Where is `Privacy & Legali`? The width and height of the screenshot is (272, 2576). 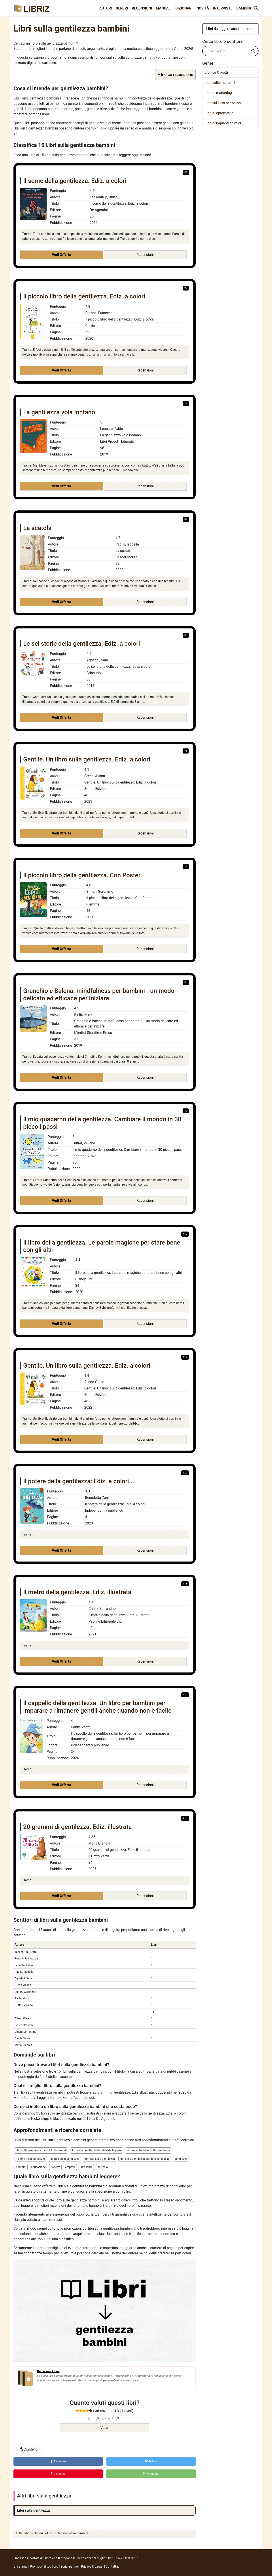
Privacy & Legali is located at coordinates (92, 2567).